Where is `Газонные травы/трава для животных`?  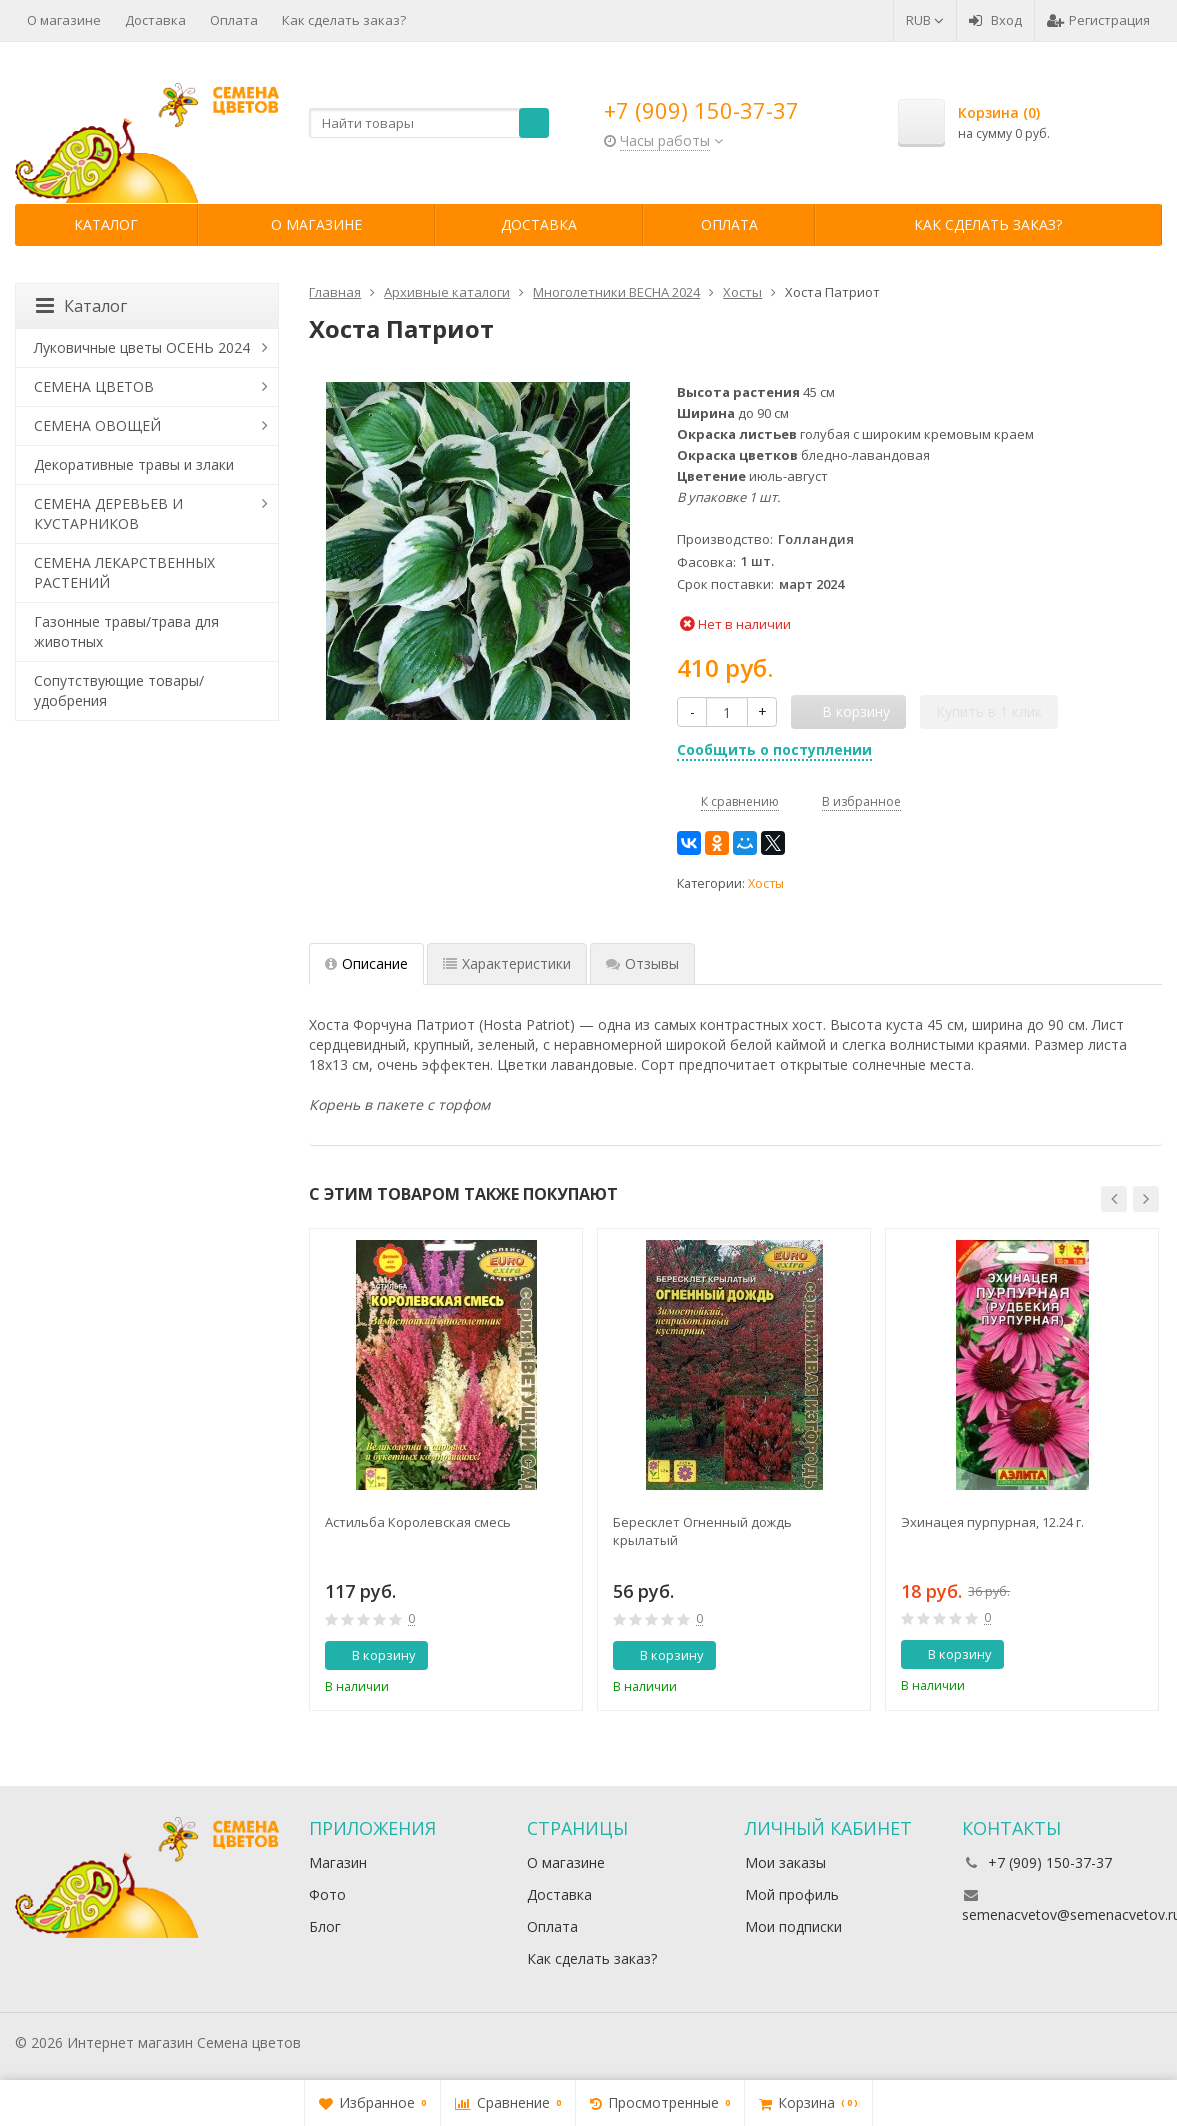
Газонные травы/трава для животных is located at coordinates (126, 631).